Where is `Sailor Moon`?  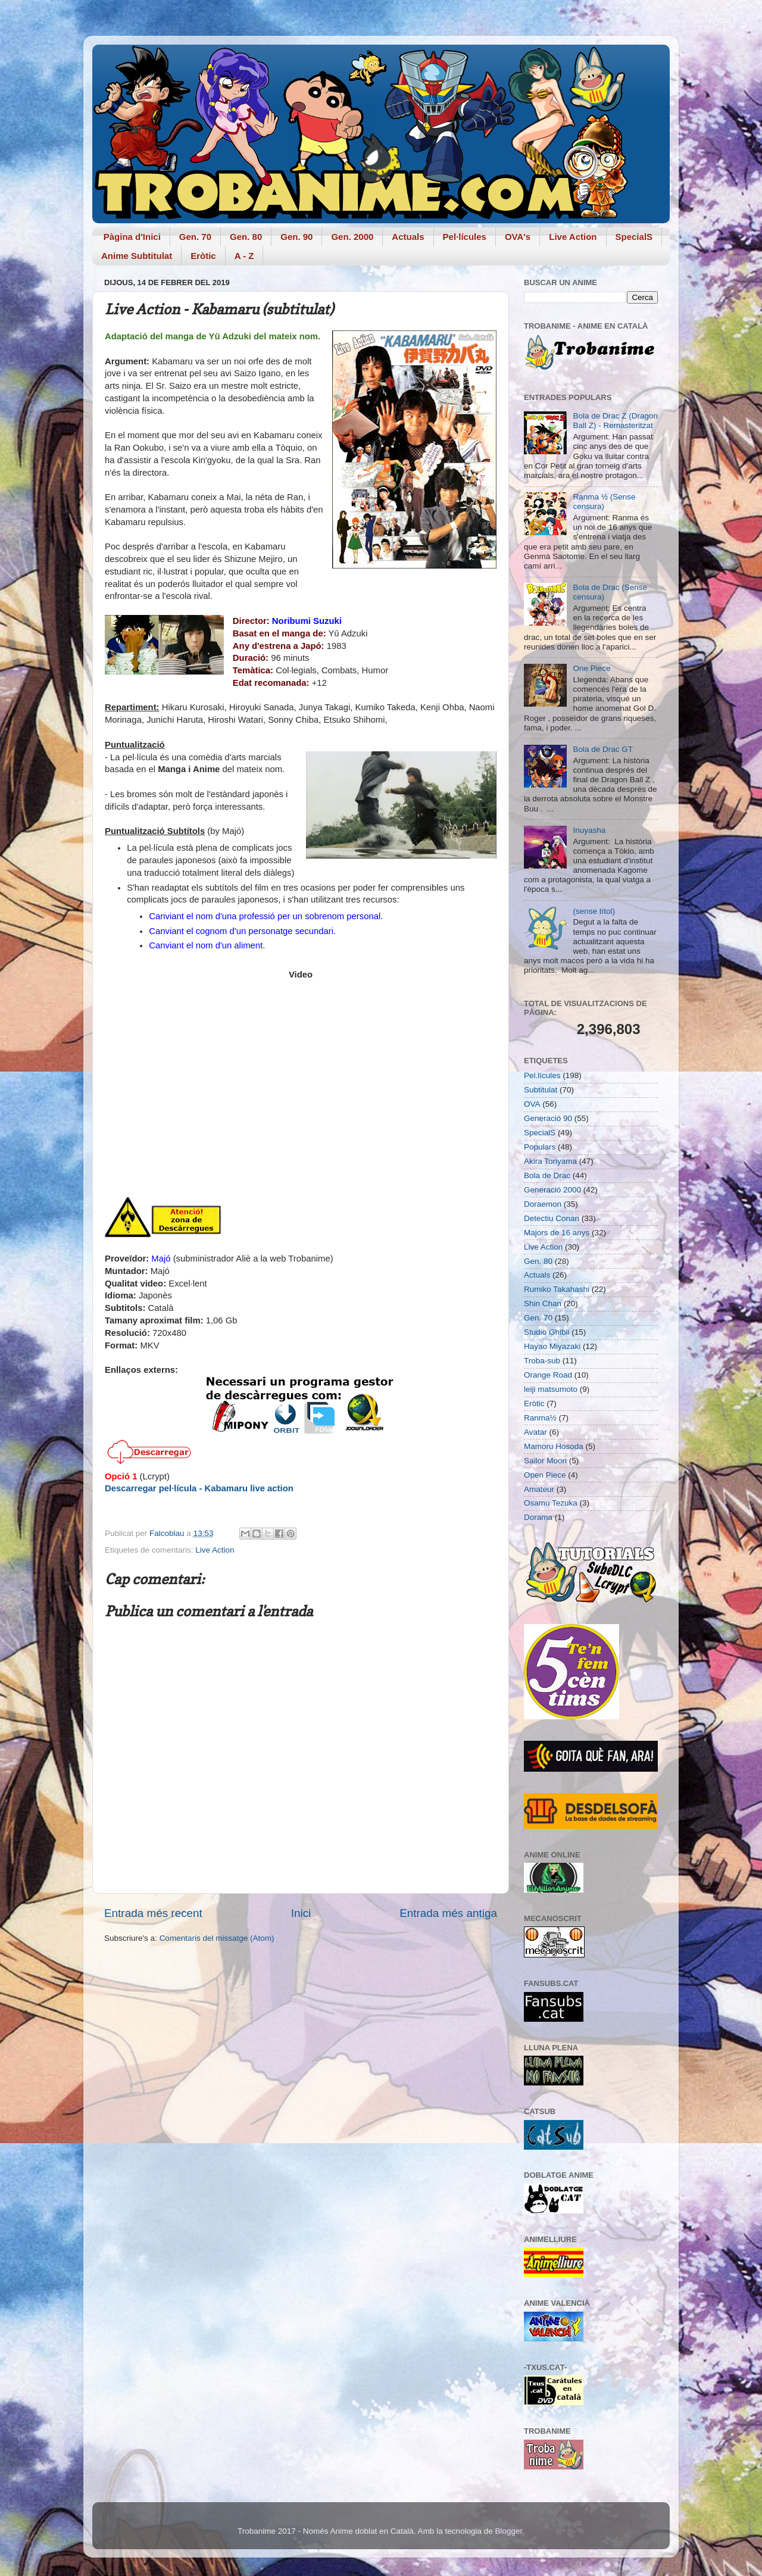 Sailor Moon is located at coordinates (545, 1460).